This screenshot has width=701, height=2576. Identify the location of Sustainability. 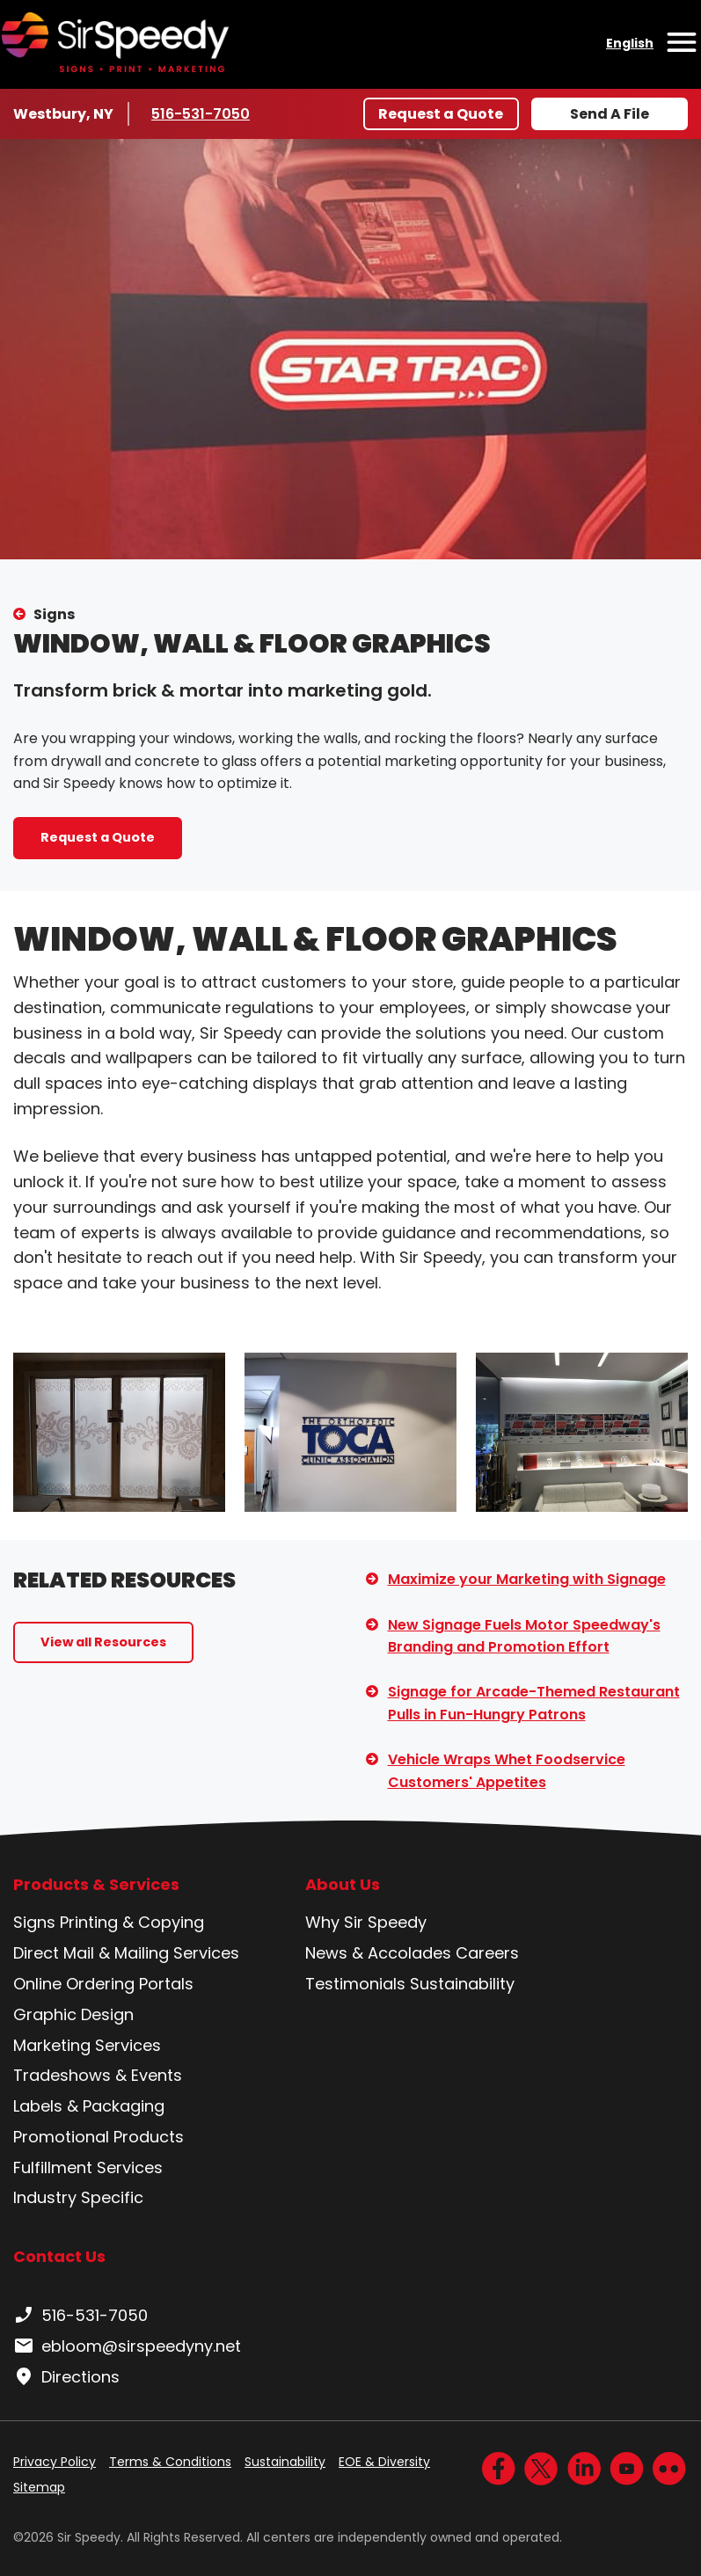
(462, 1984).